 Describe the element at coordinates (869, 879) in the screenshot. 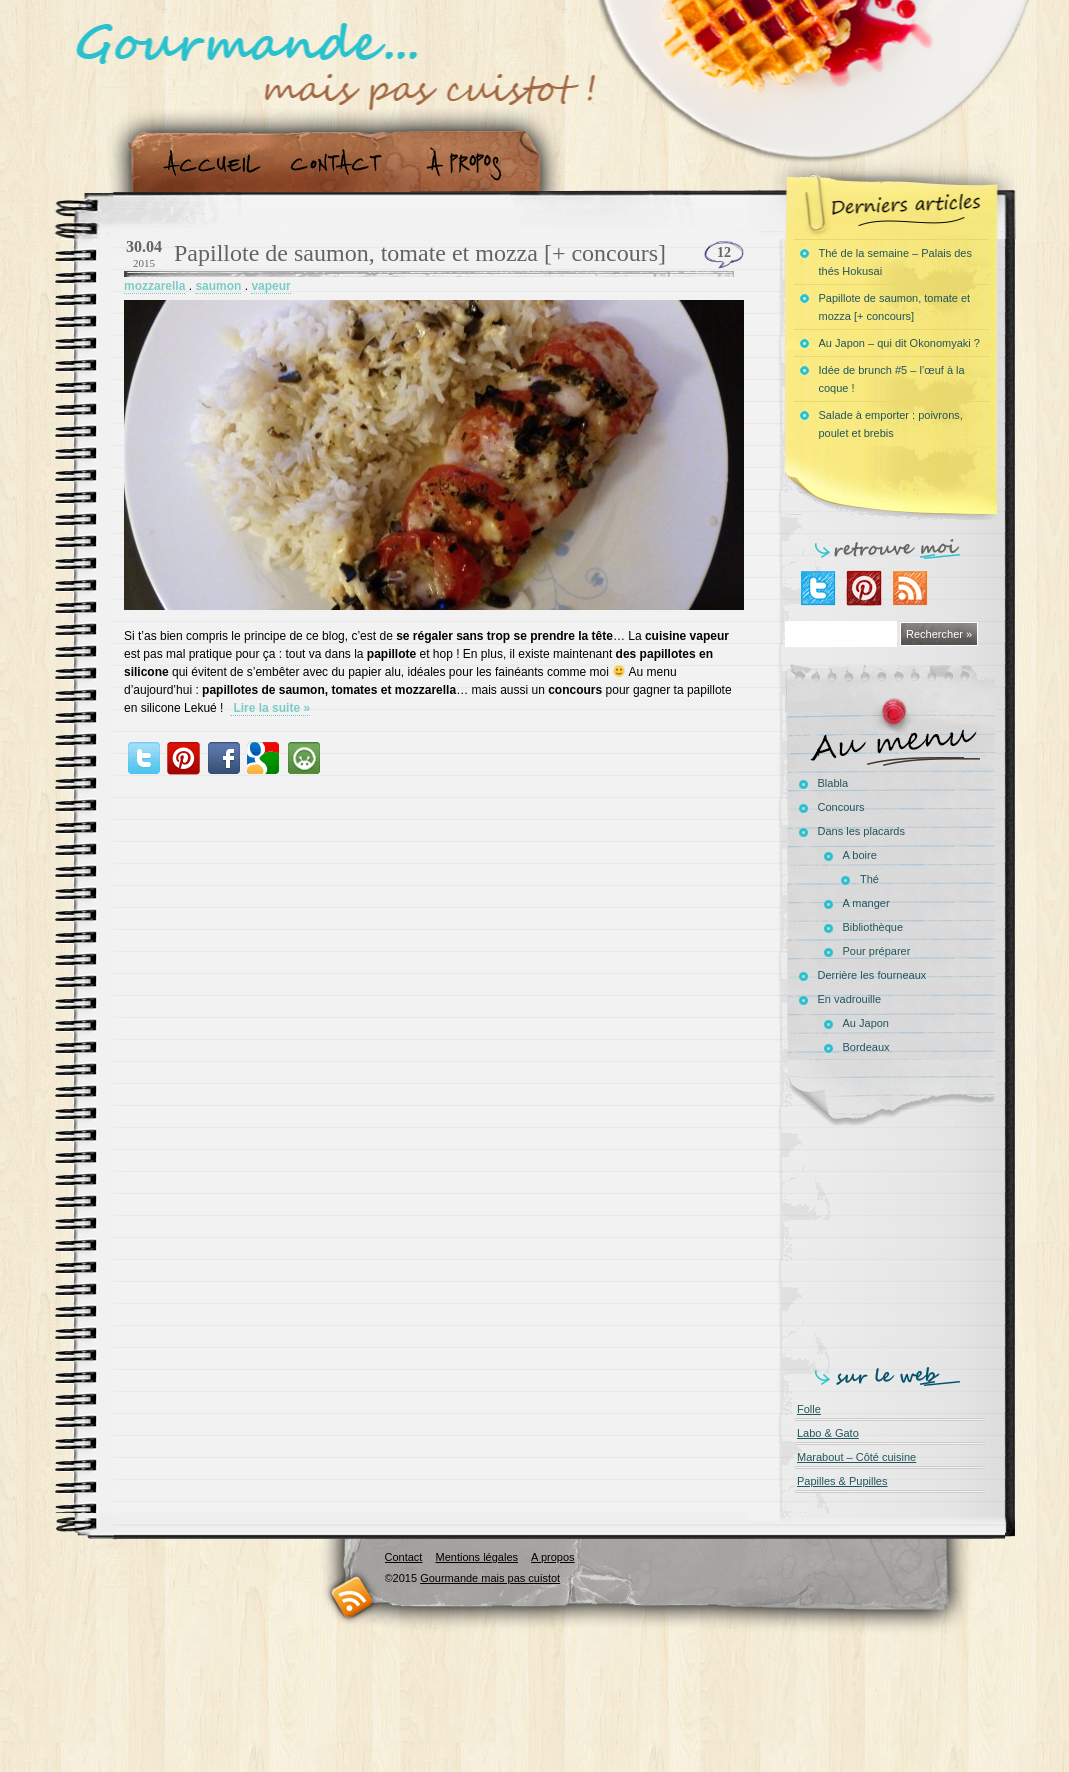

I see `Thé` at that location.